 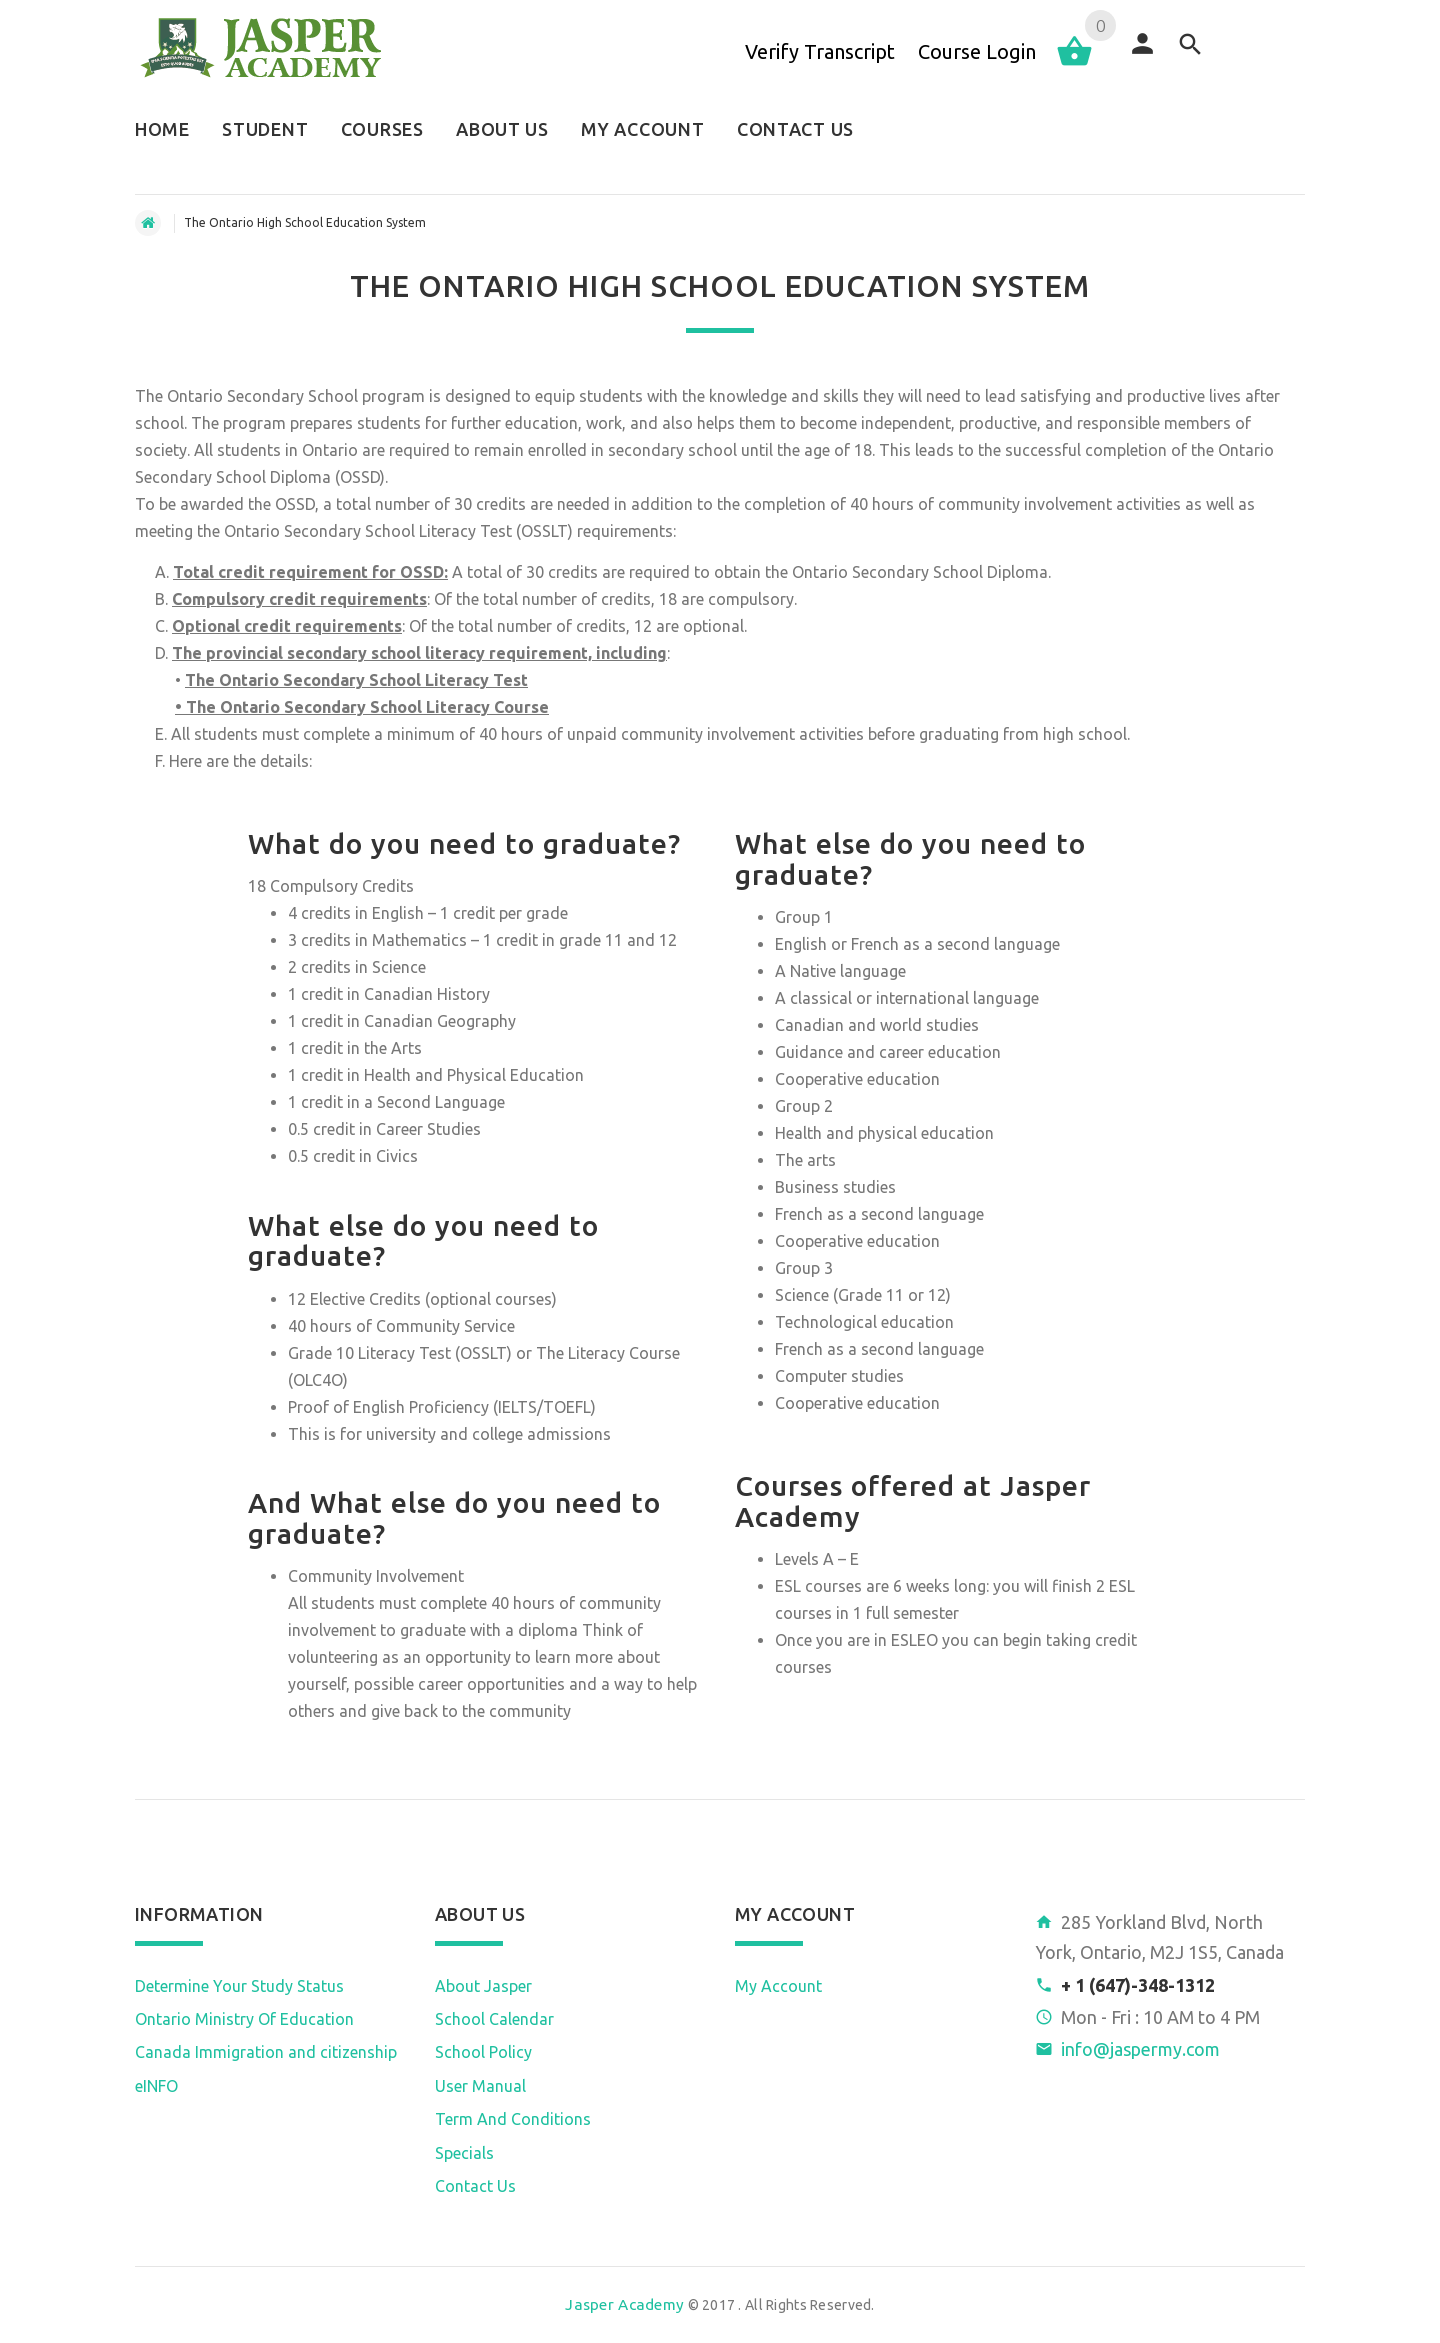 What do you see at coordinates (156, 2086) in the screenshot?
I see `eINFO` at bounding box center [156, 2086].